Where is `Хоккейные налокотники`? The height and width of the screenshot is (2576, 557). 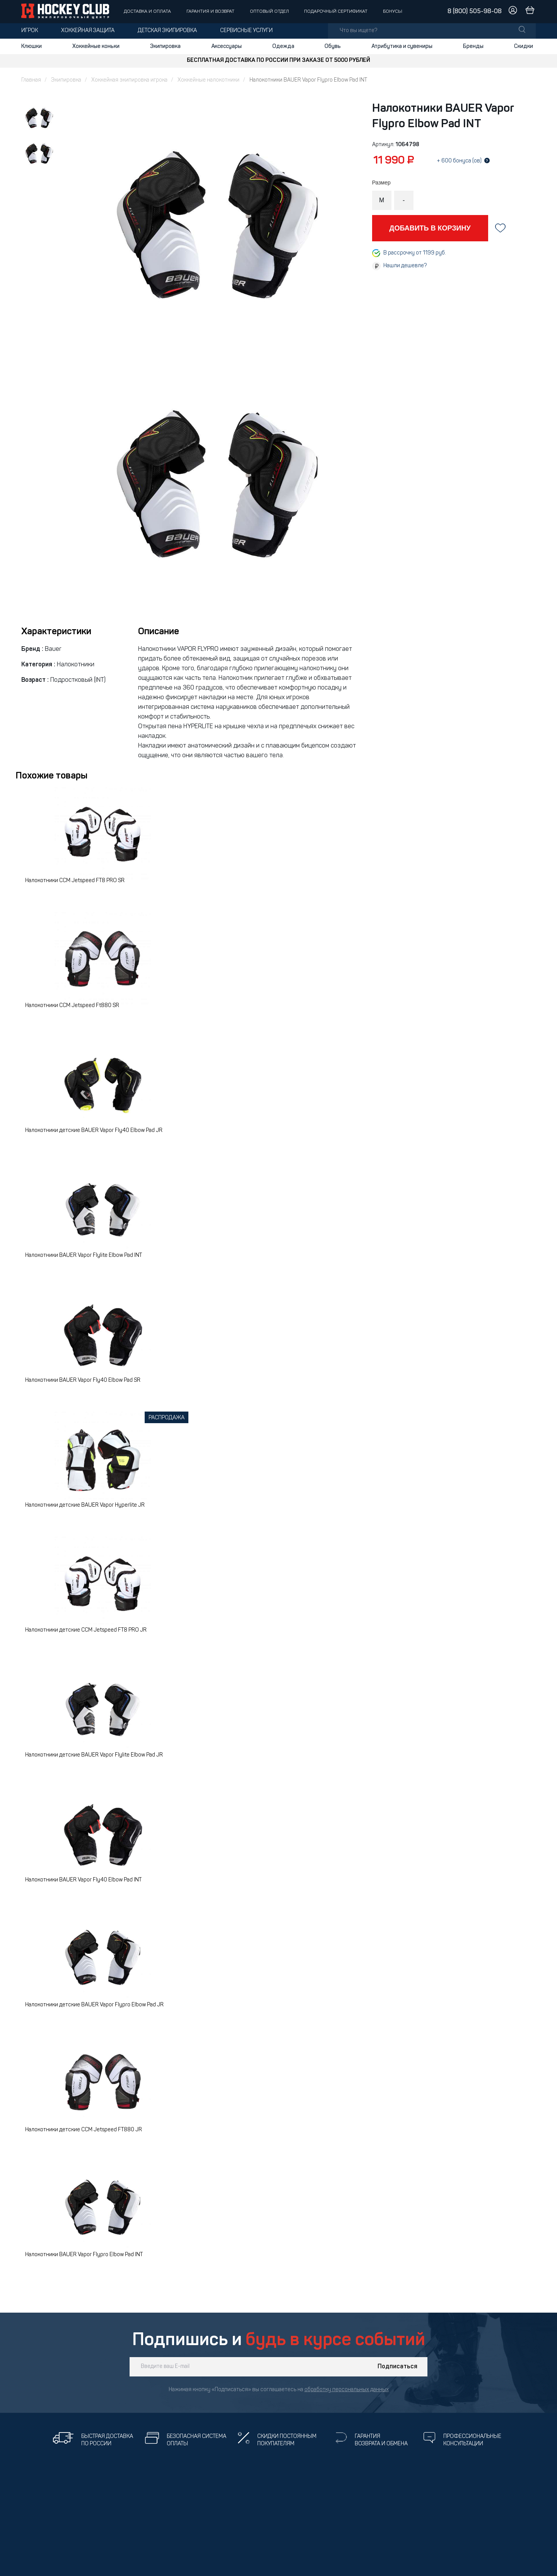 Хоккейные налокотники is located at coordinates (208, 80).